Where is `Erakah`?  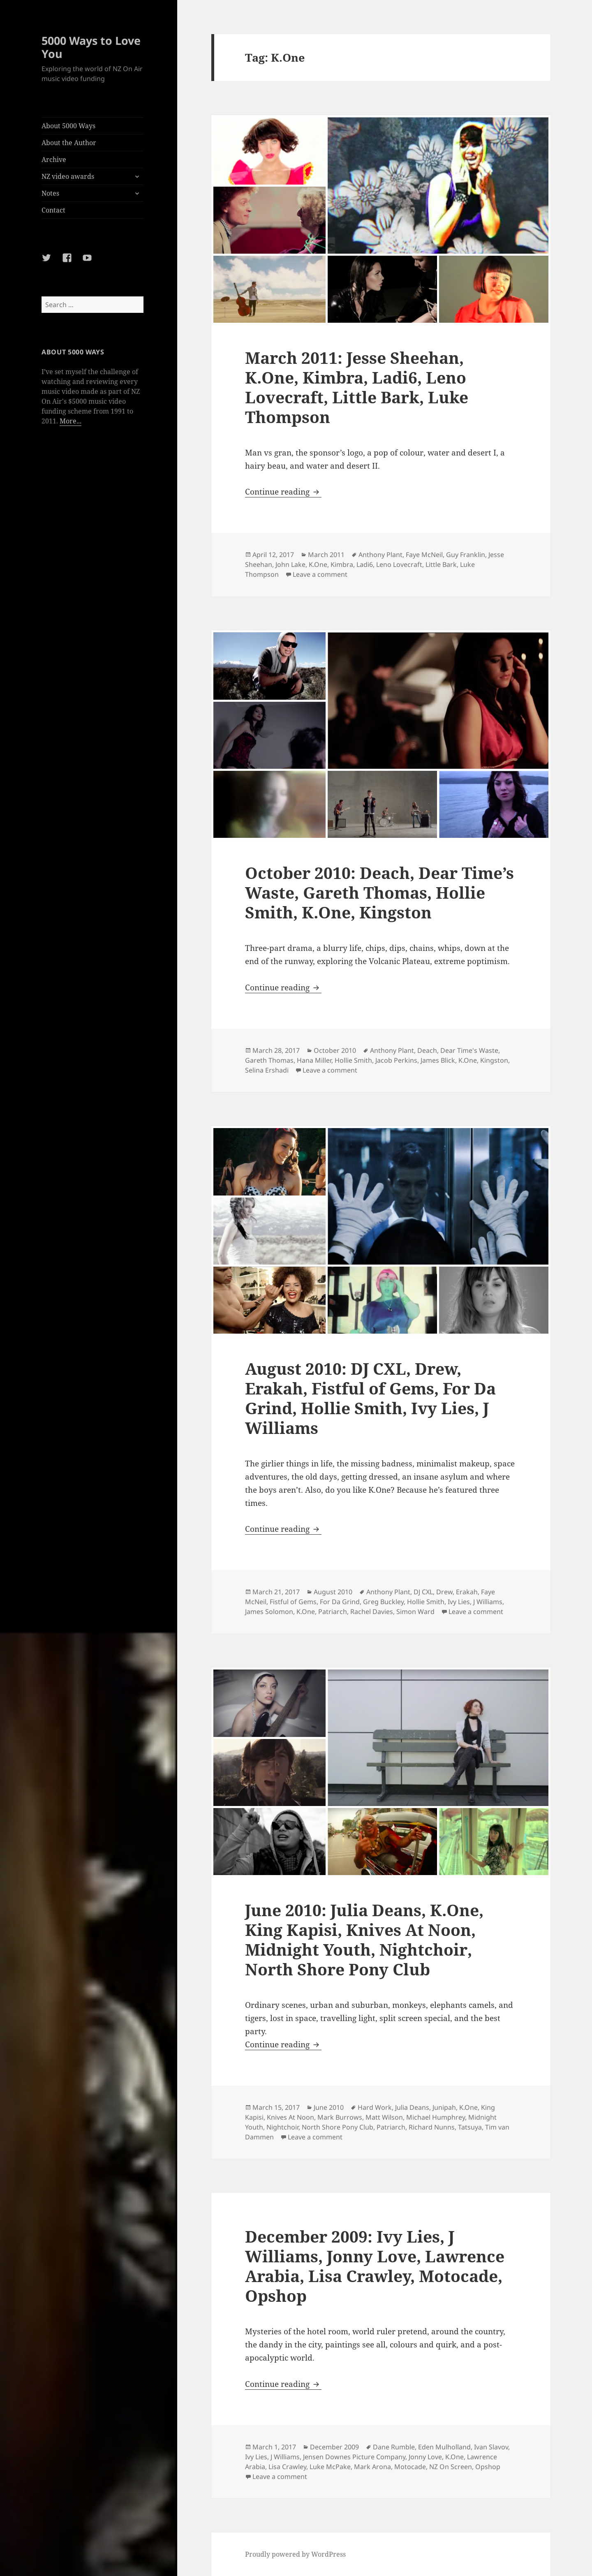
Erakah is located at coordinates (467, 1591).